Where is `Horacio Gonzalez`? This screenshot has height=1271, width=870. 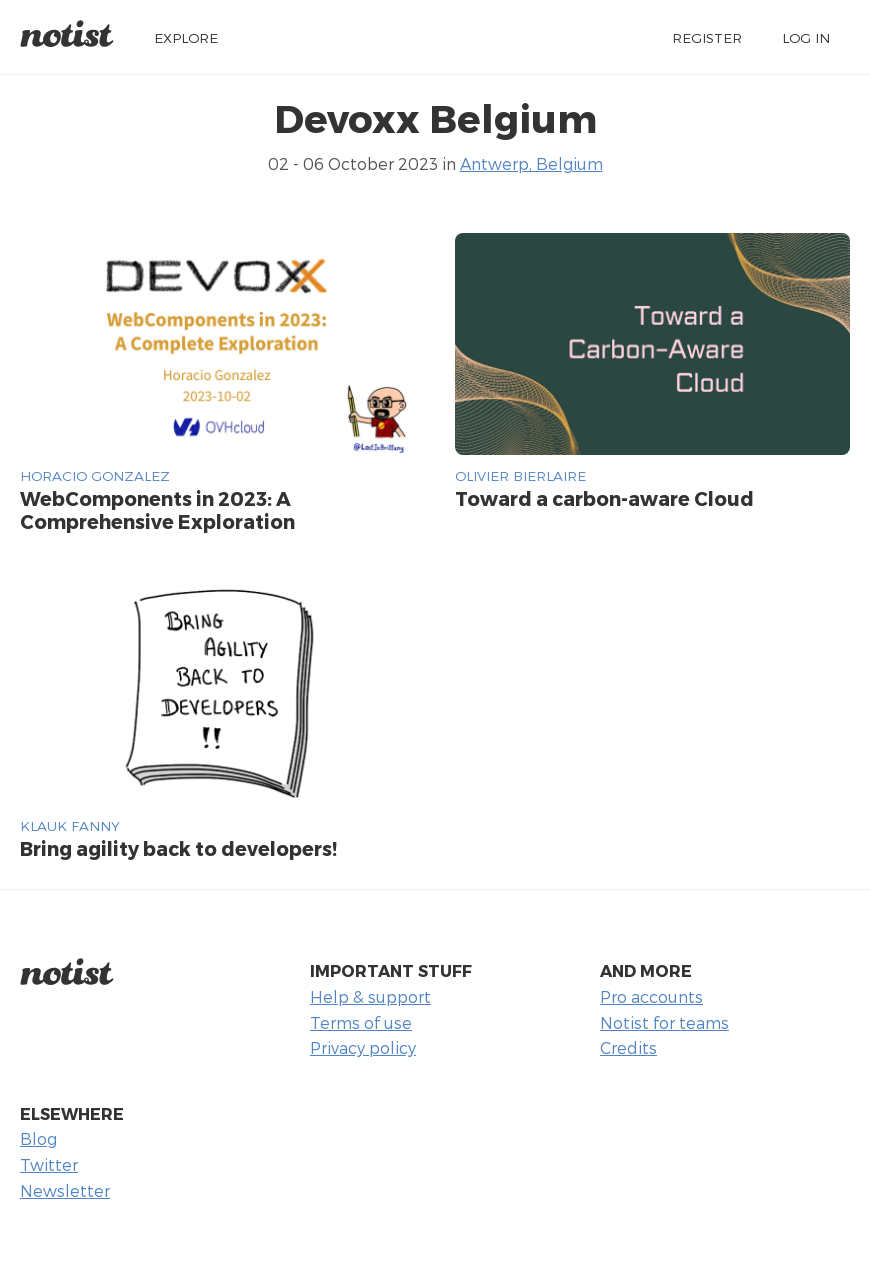 Horacio Gonzalez is located at coordinates (95, 475).